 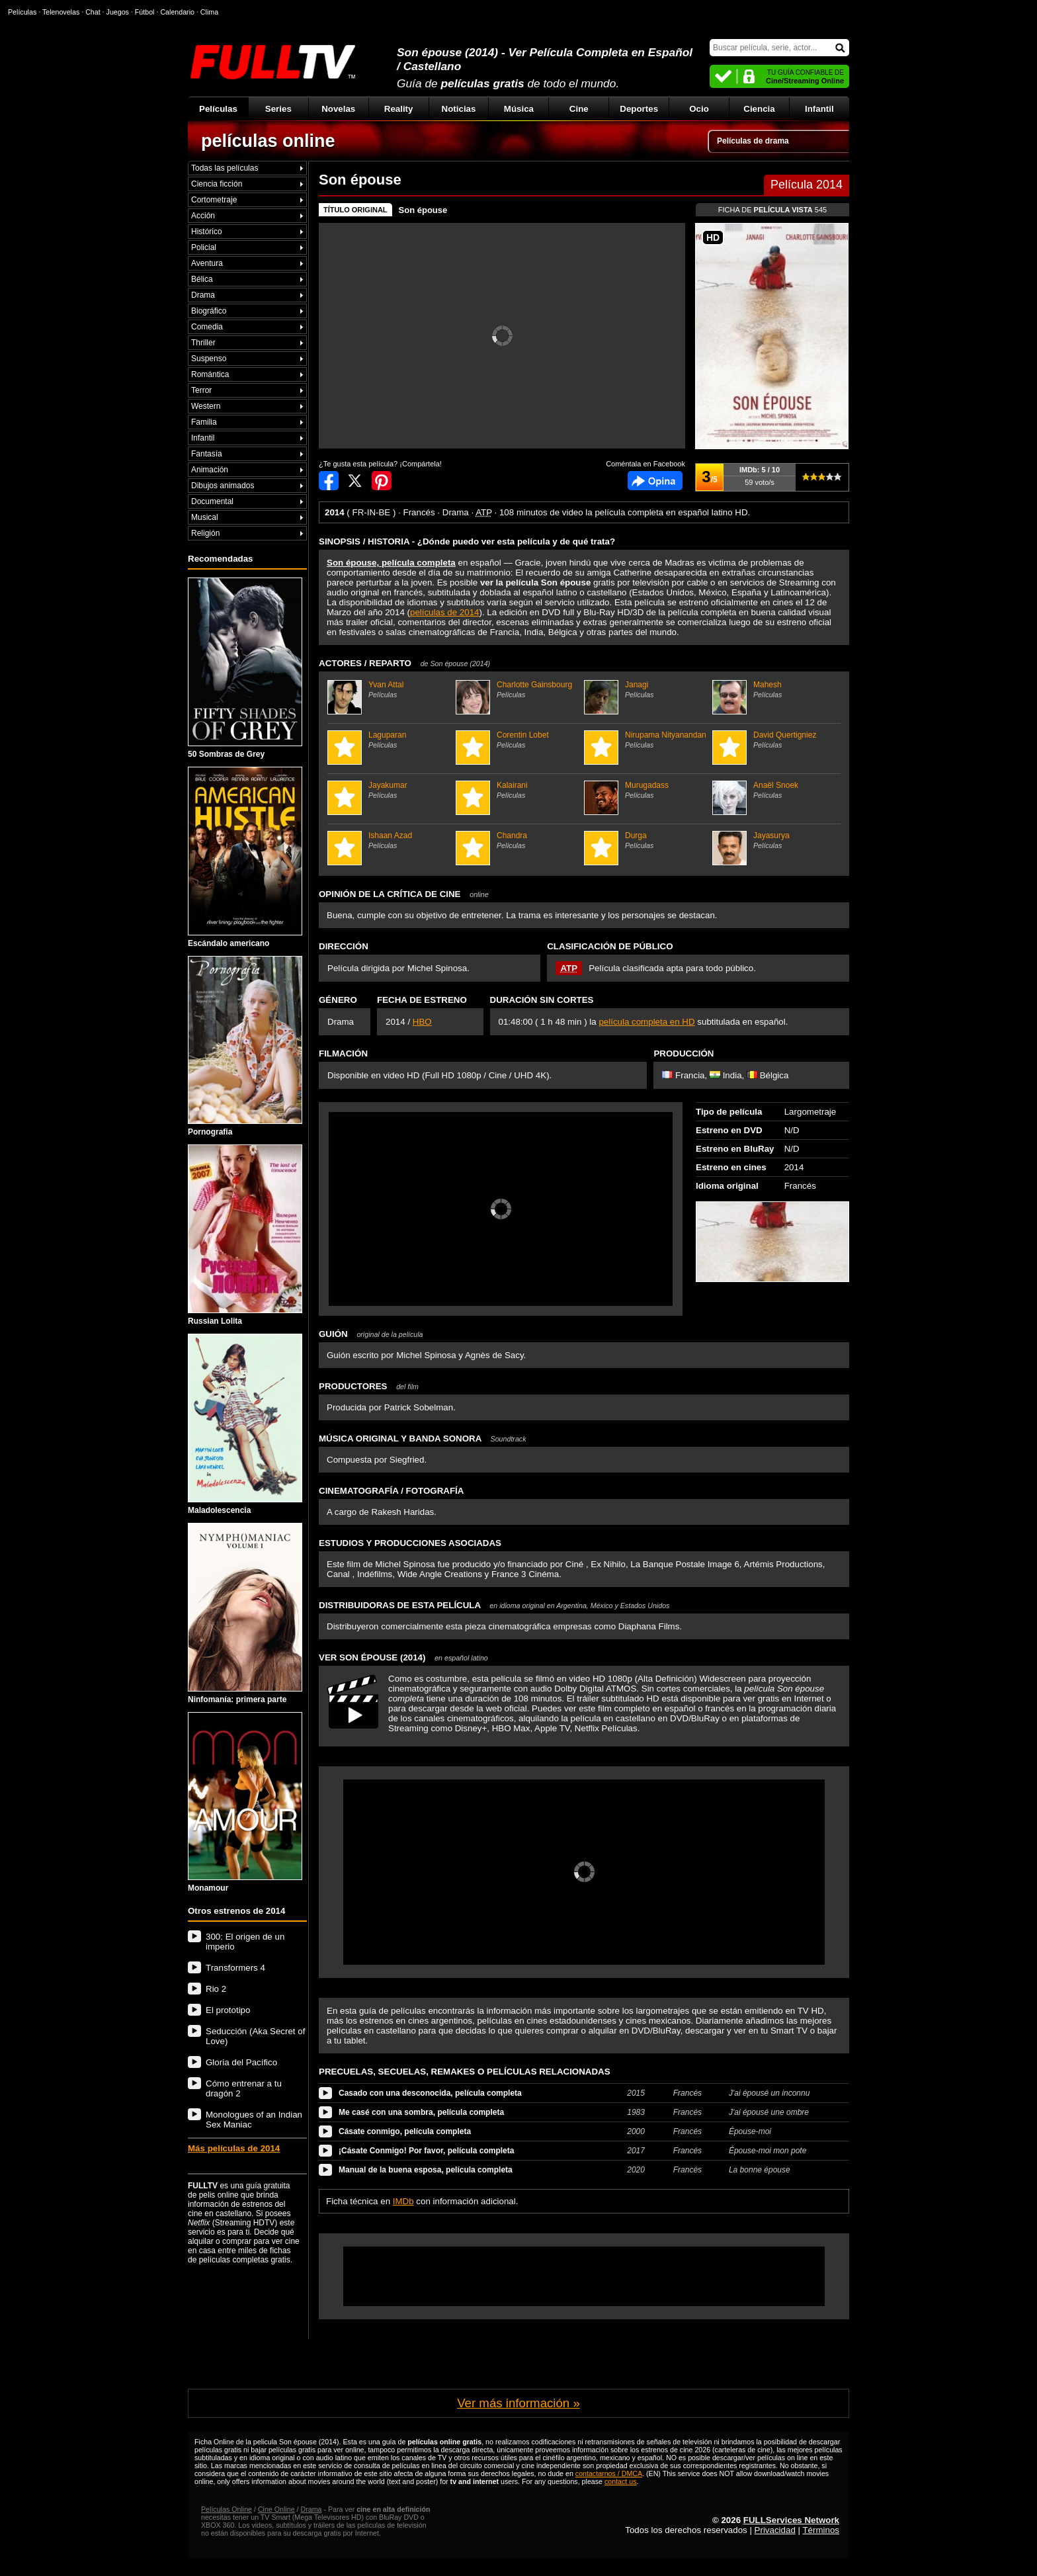 What do you see at coordinates (216, 1989) in the screenshot?
I see `Rio 2` at bounding box center [216, 1989].